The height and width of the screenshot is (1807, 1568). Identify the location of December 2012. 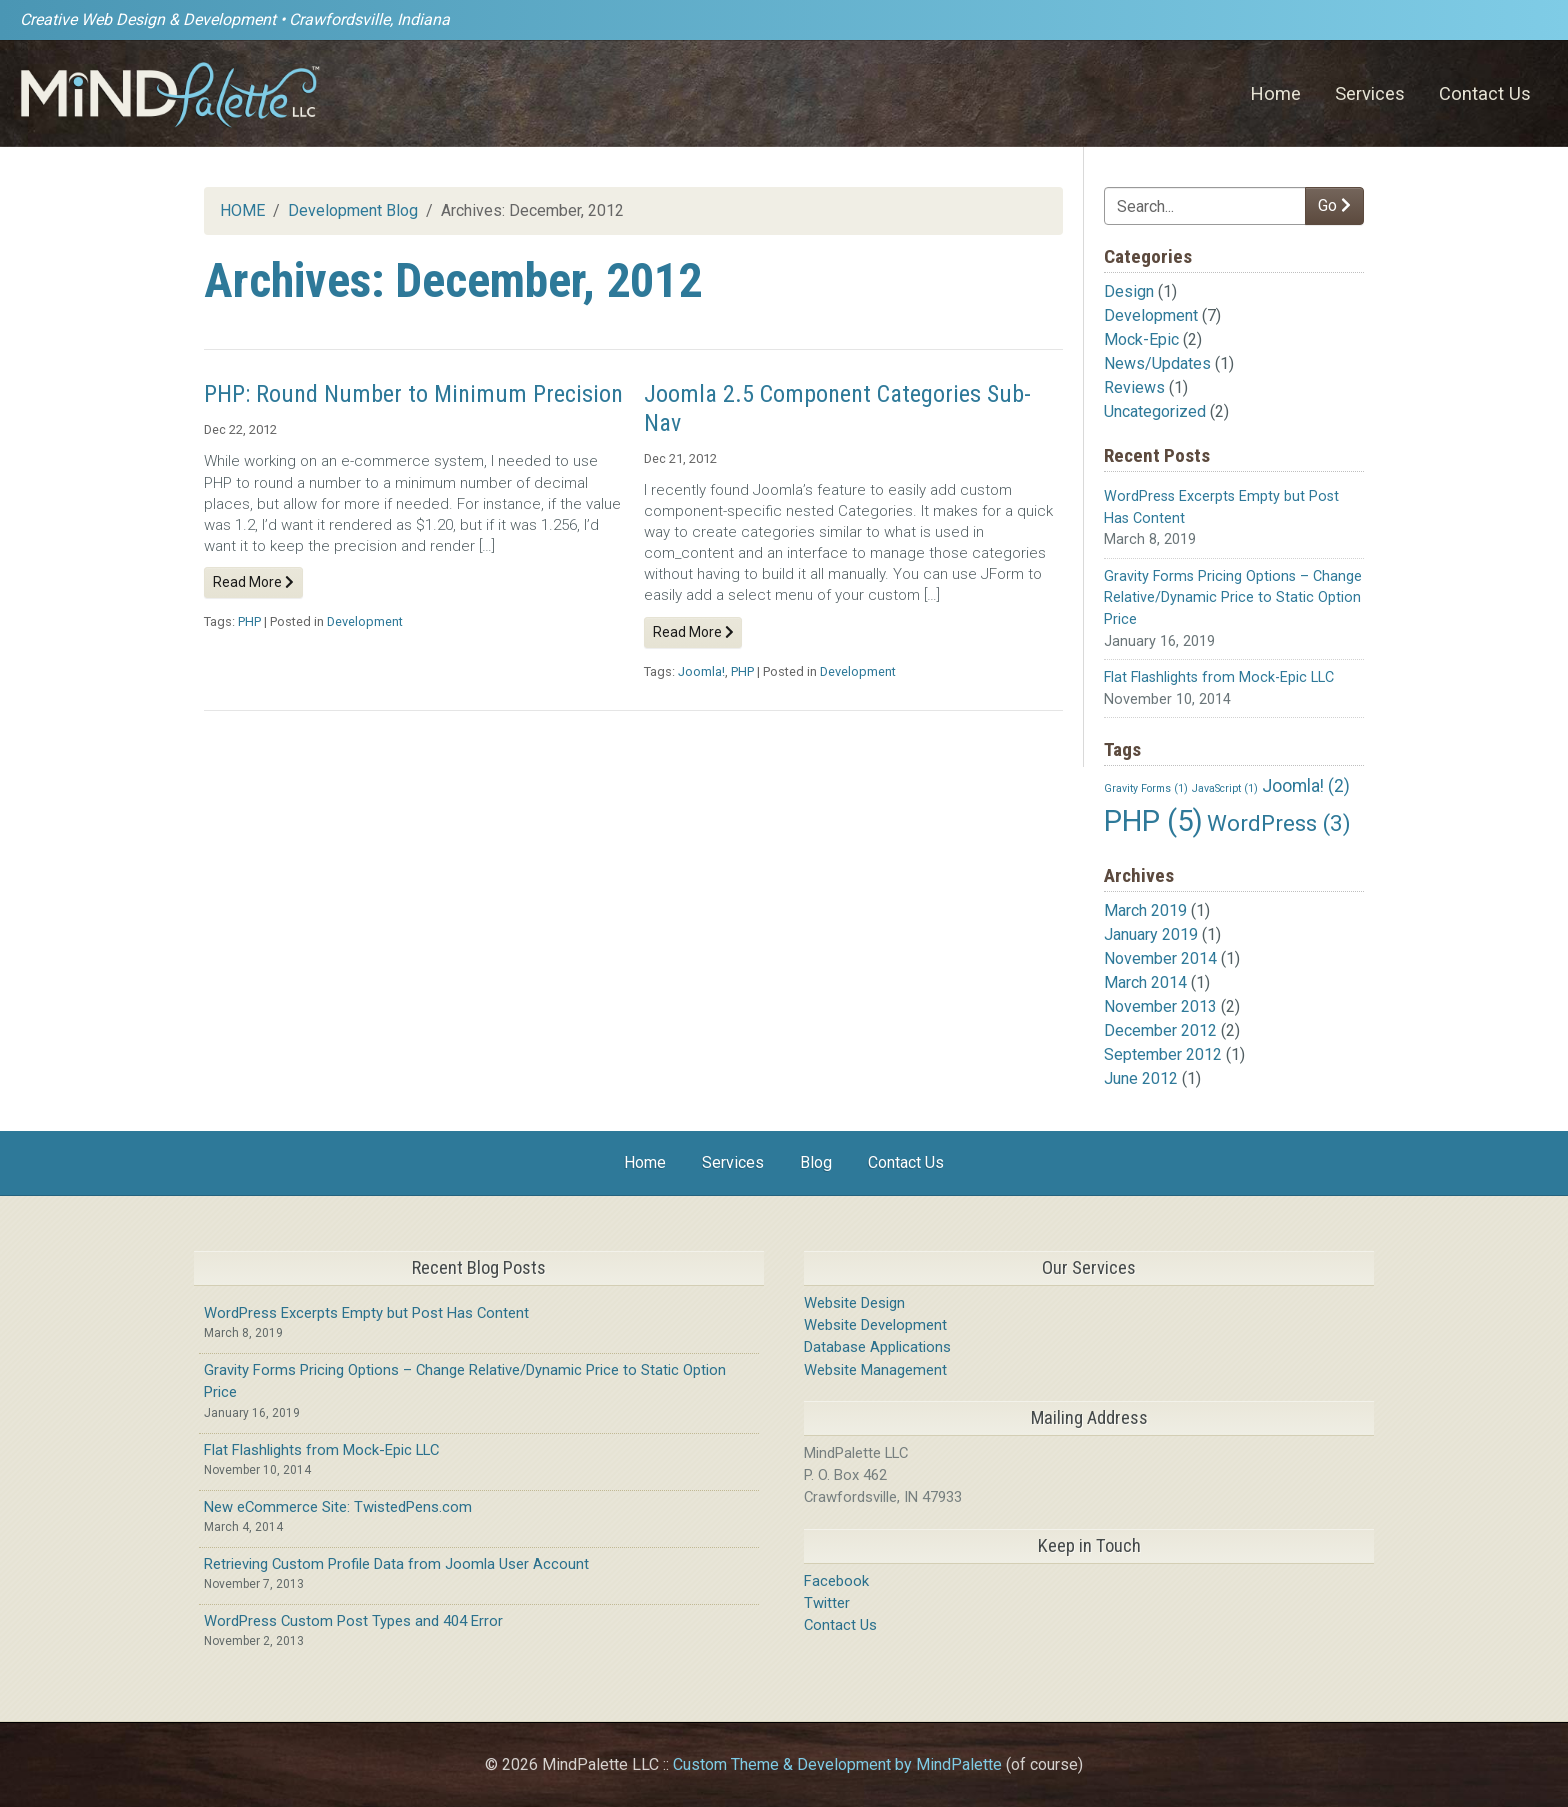
(1160, 1030).